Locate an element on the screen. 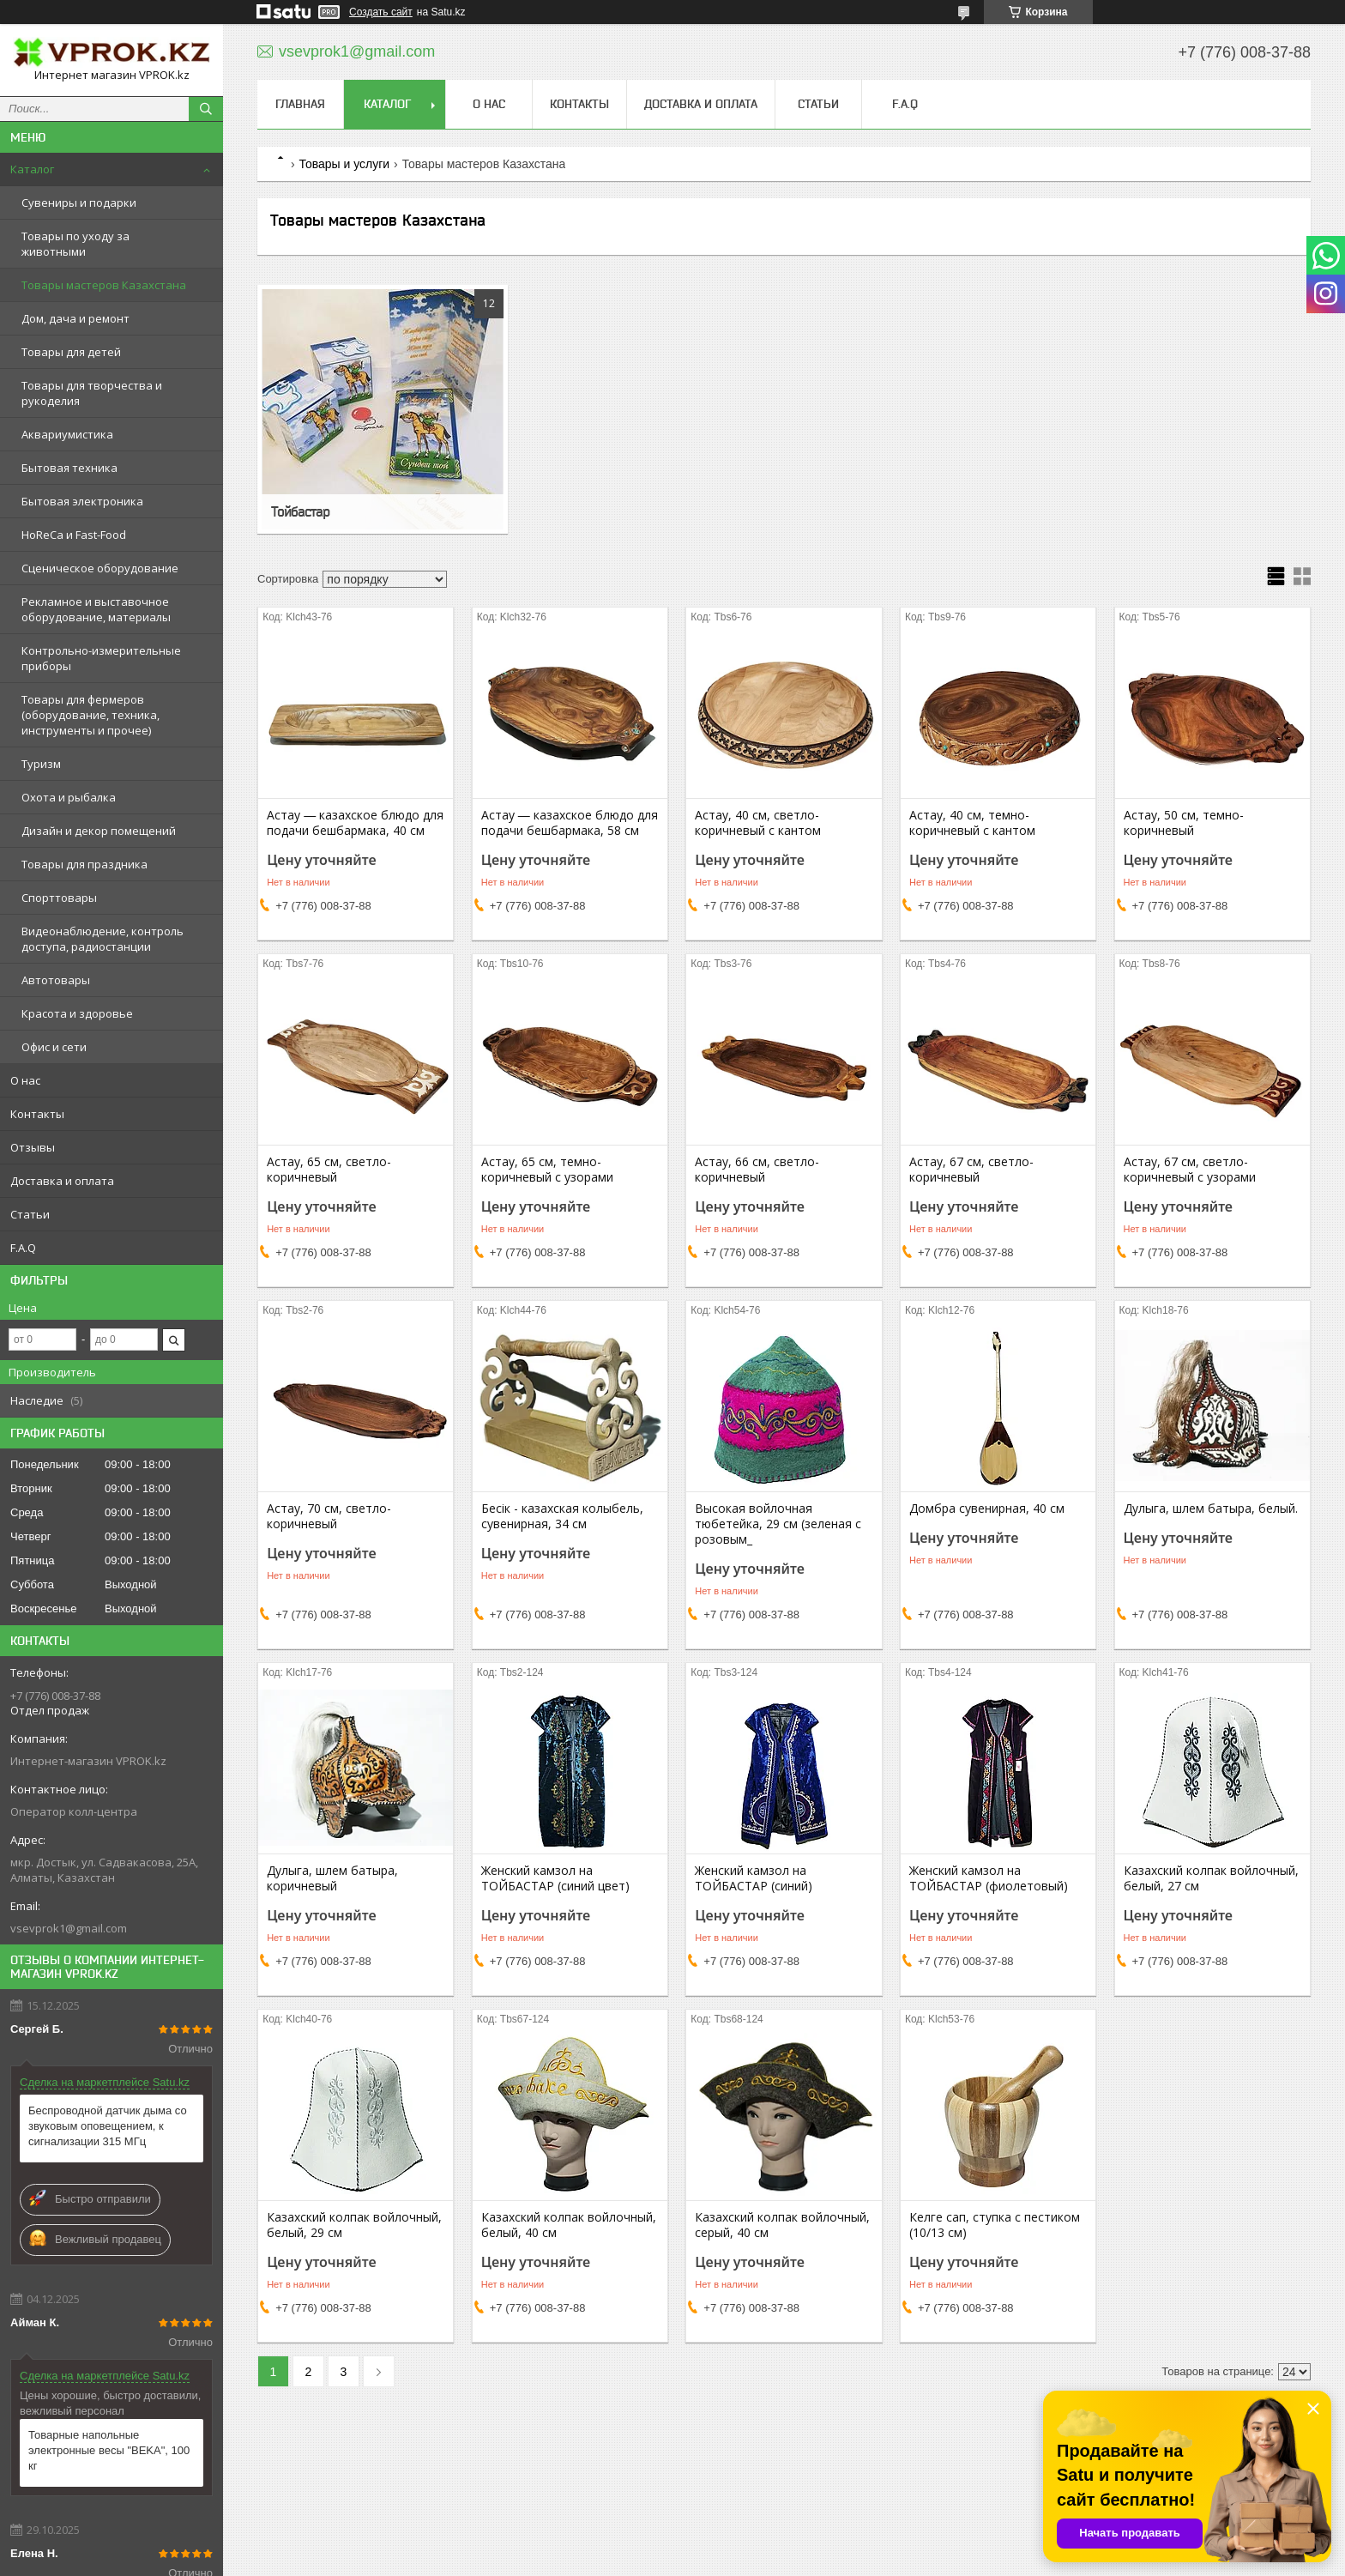  Спорттовары is located at coordinates (59, 897).